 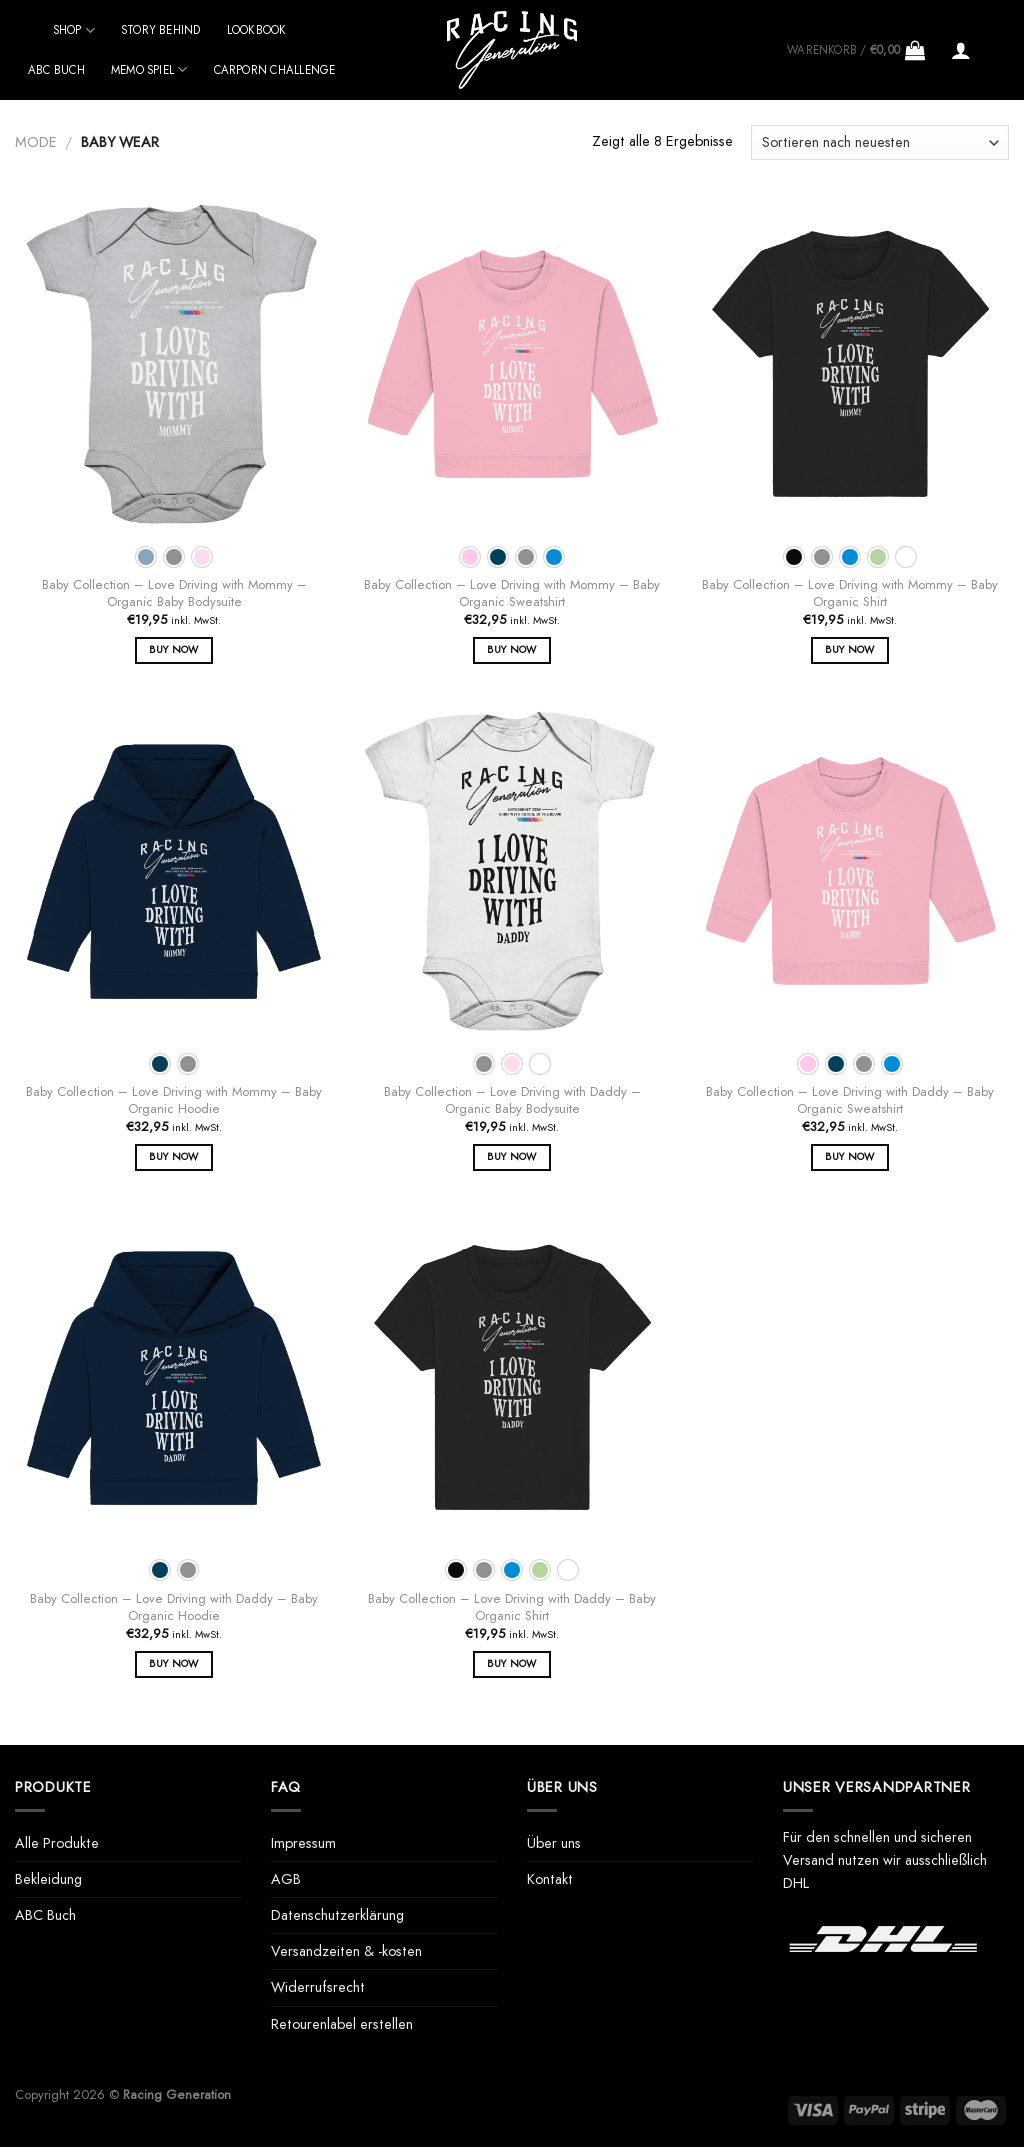 What do you see at coordinates (36, 142) in the screenshot?
I see `Mode` at bounding box center [36, 142].